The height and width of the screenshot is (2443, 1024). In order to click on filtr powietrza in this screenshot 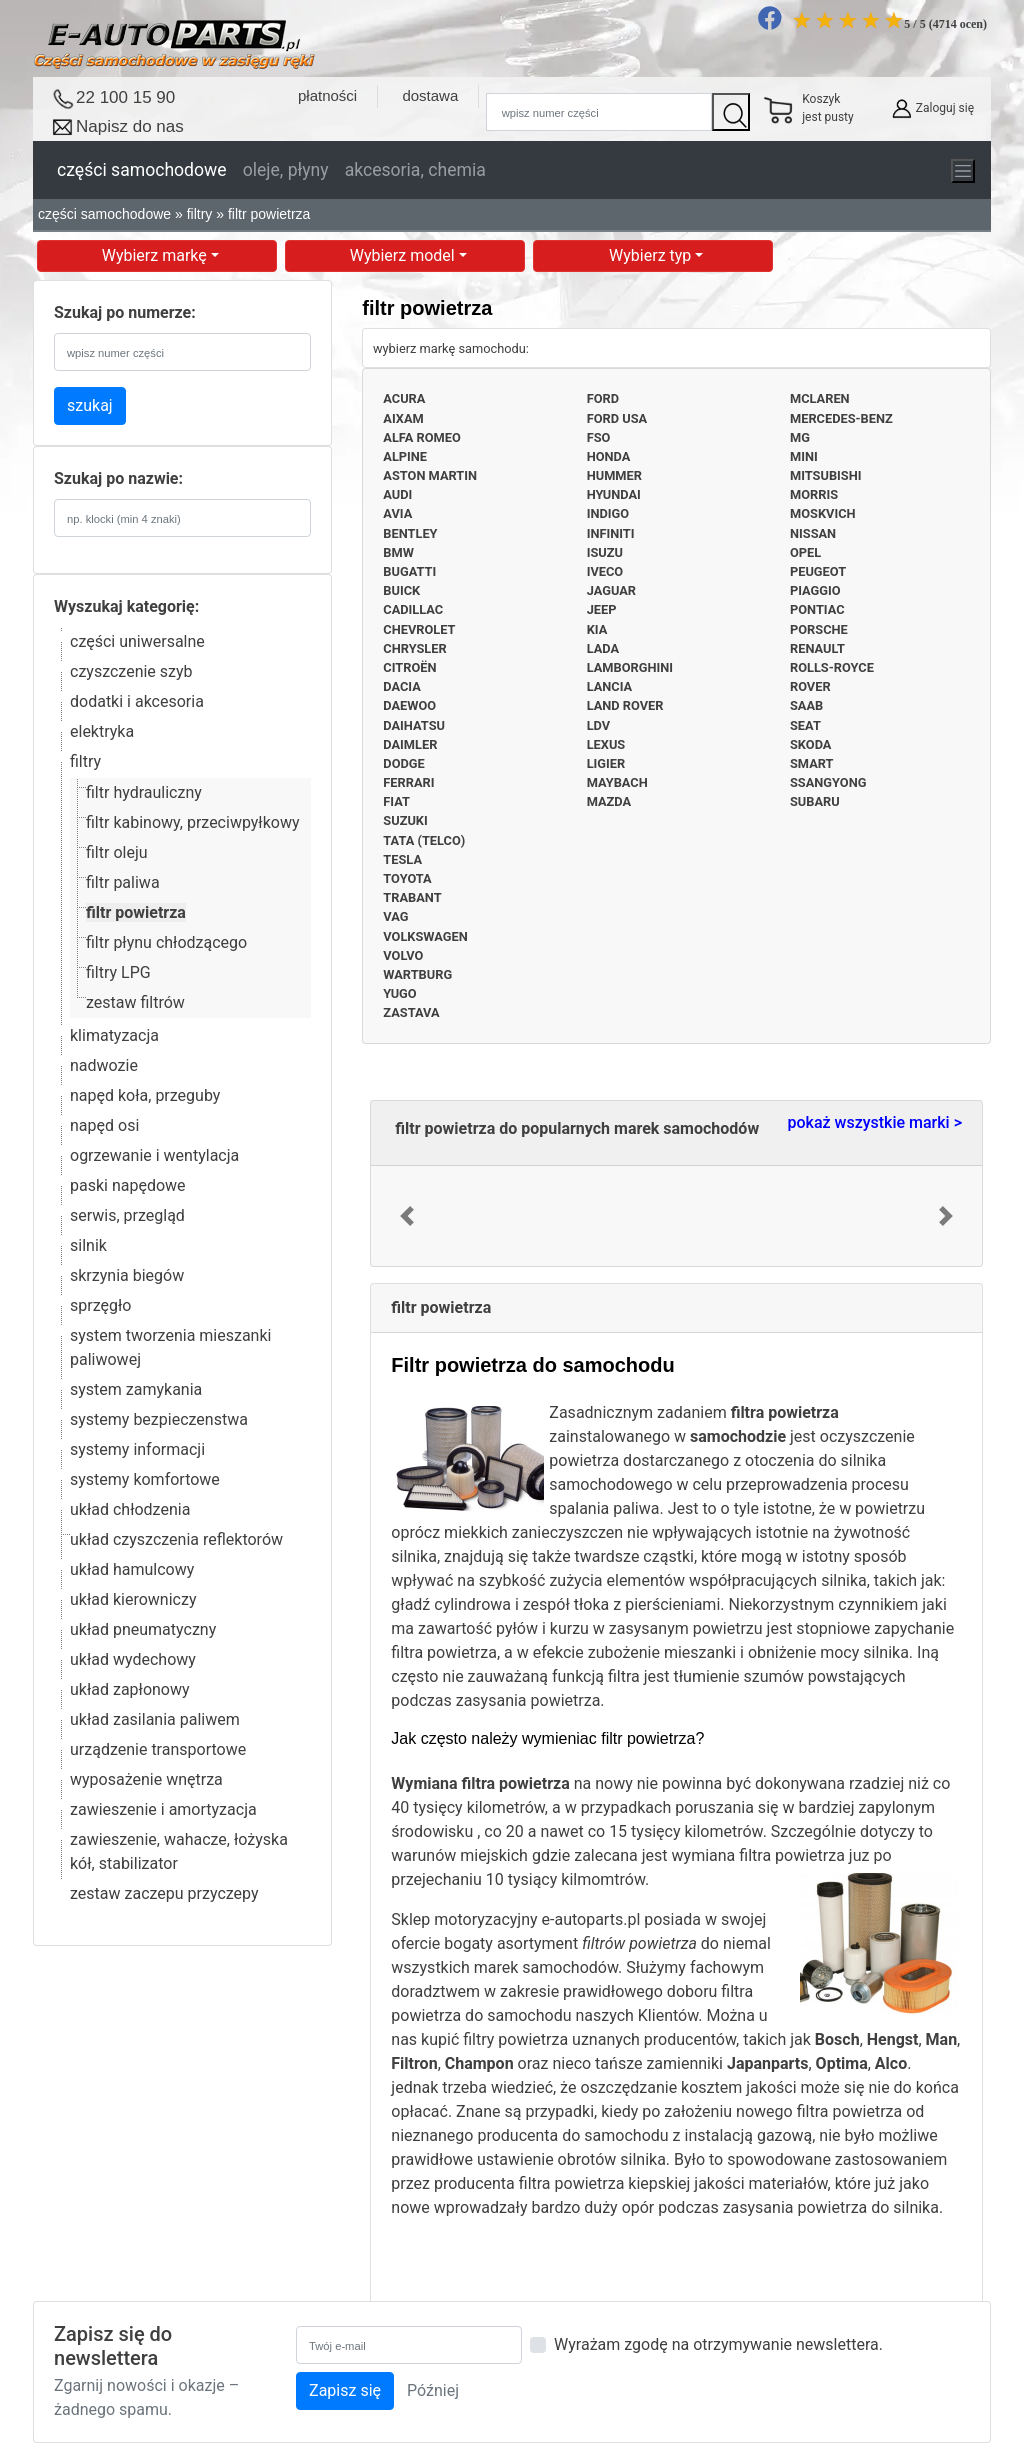, I will do `click(136, 912)`.